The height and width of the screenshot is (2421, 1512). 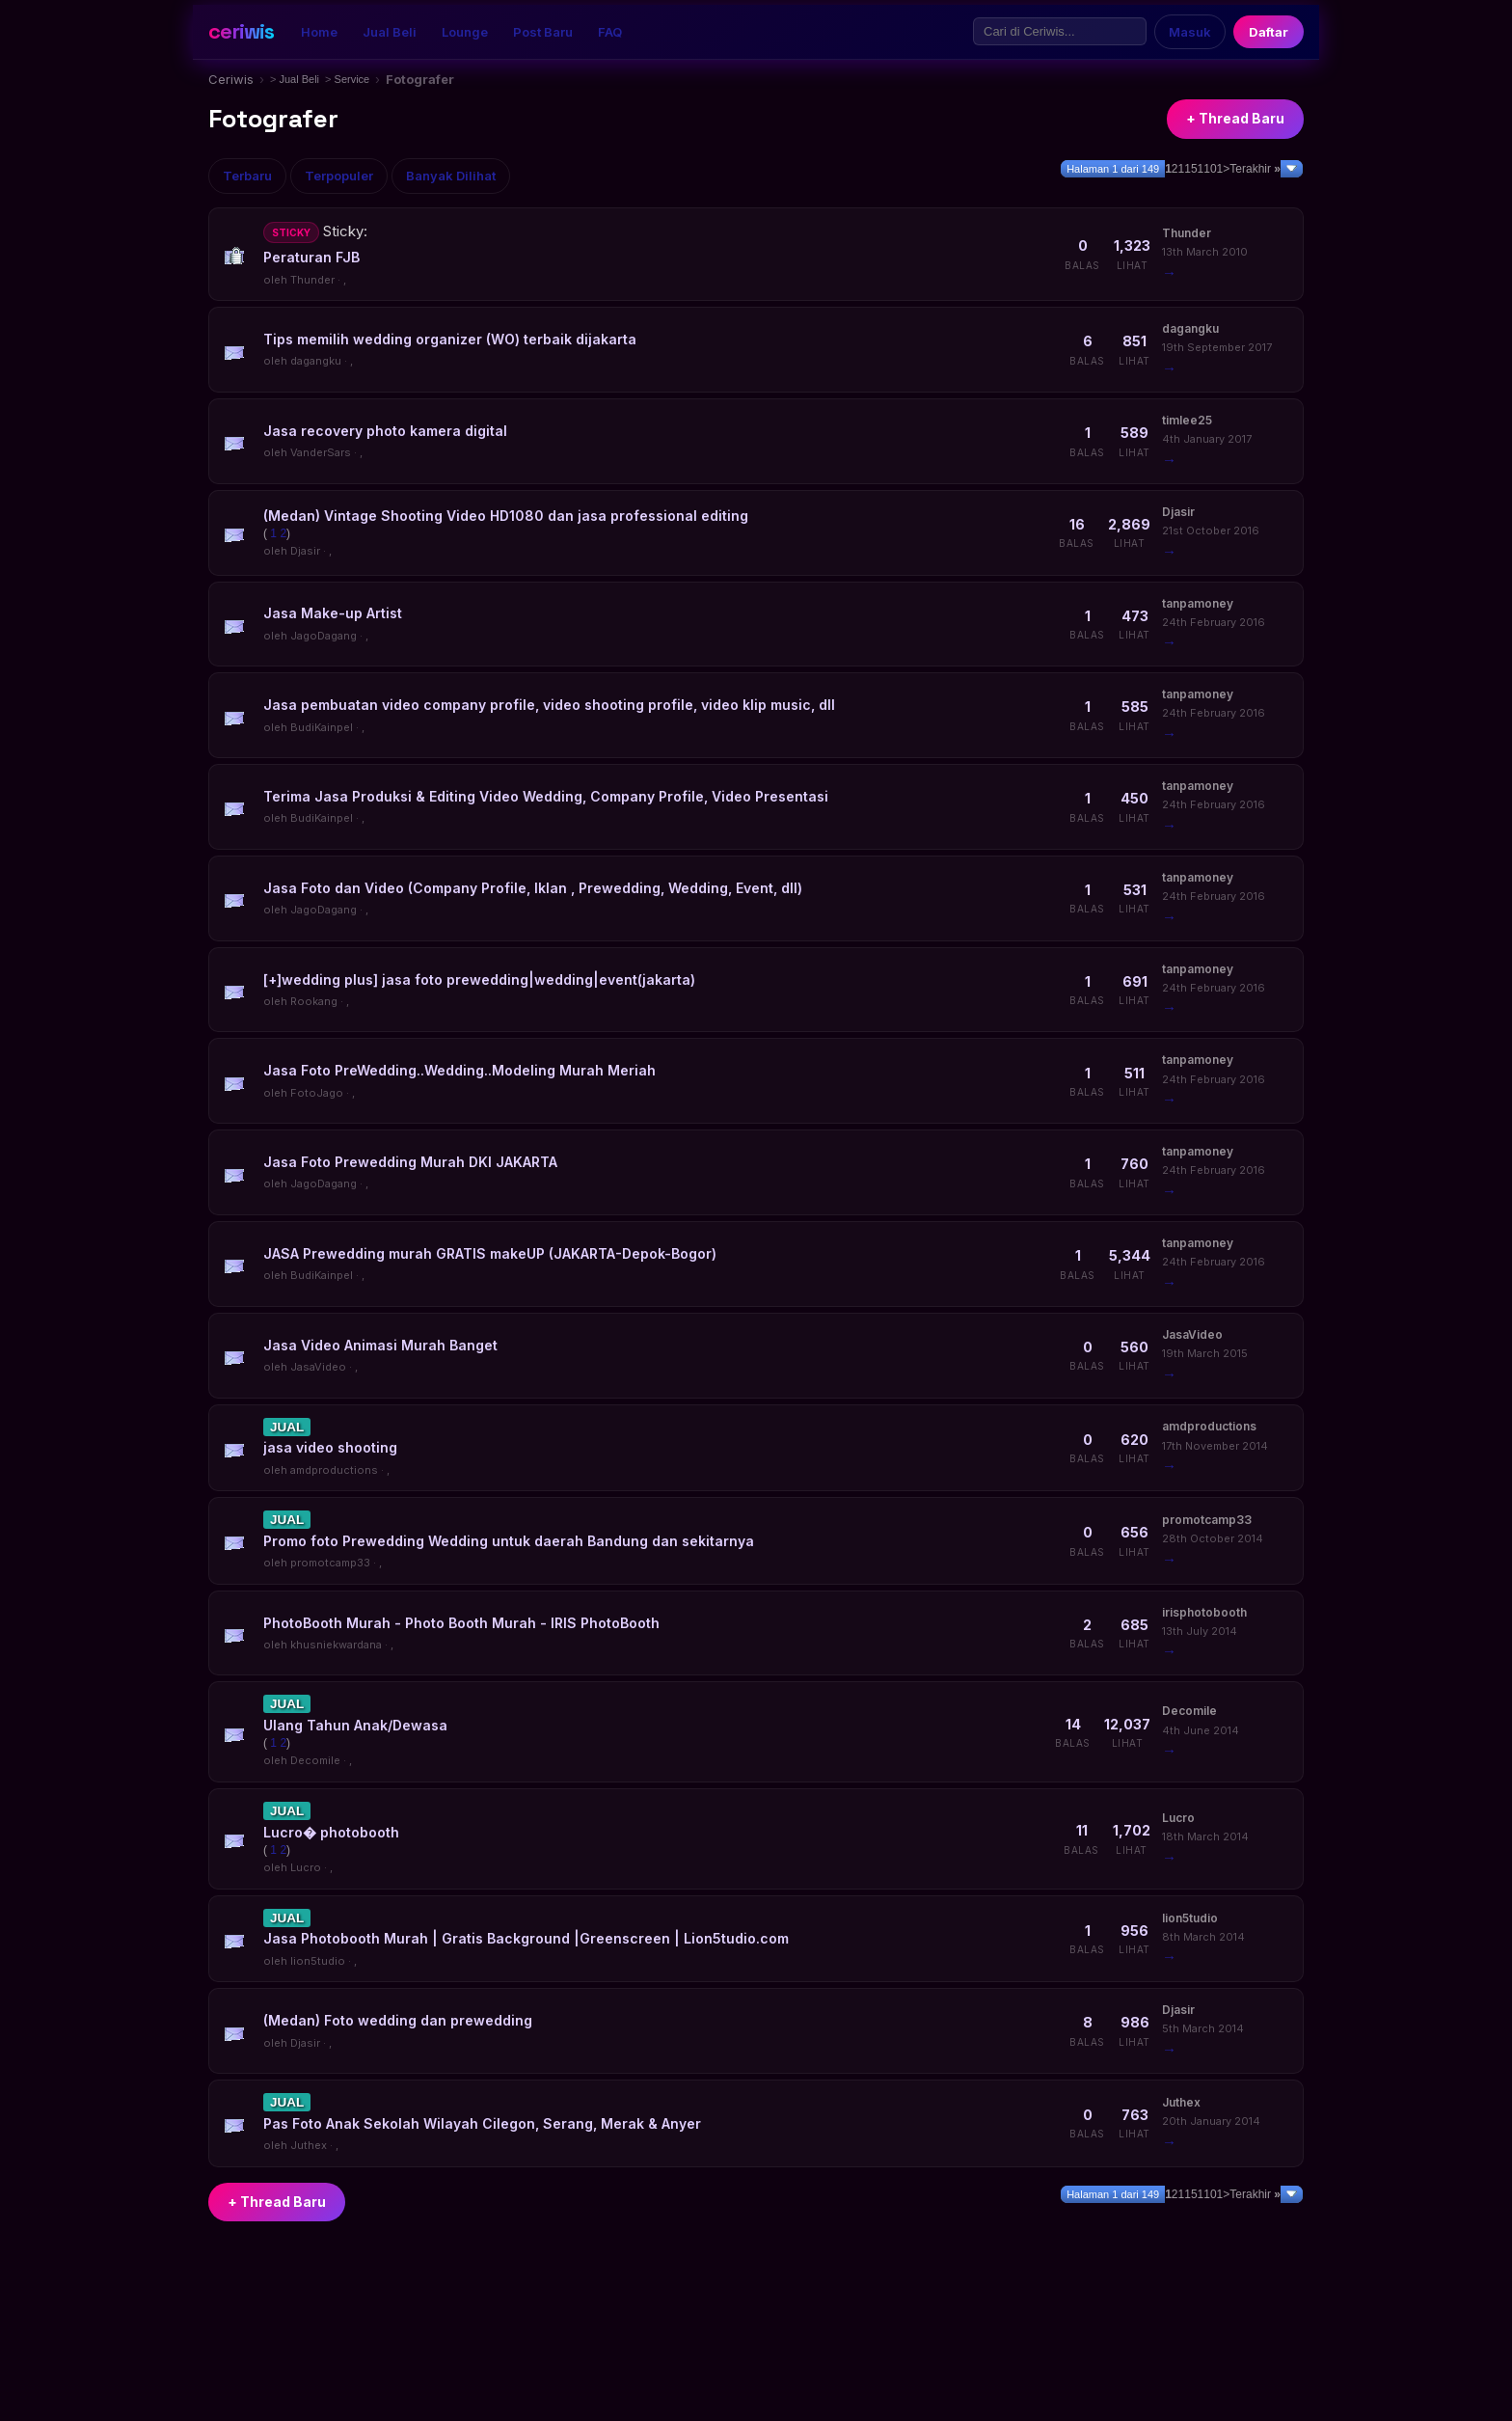 I want to click on Terbaru, so click(x=247, y=175).